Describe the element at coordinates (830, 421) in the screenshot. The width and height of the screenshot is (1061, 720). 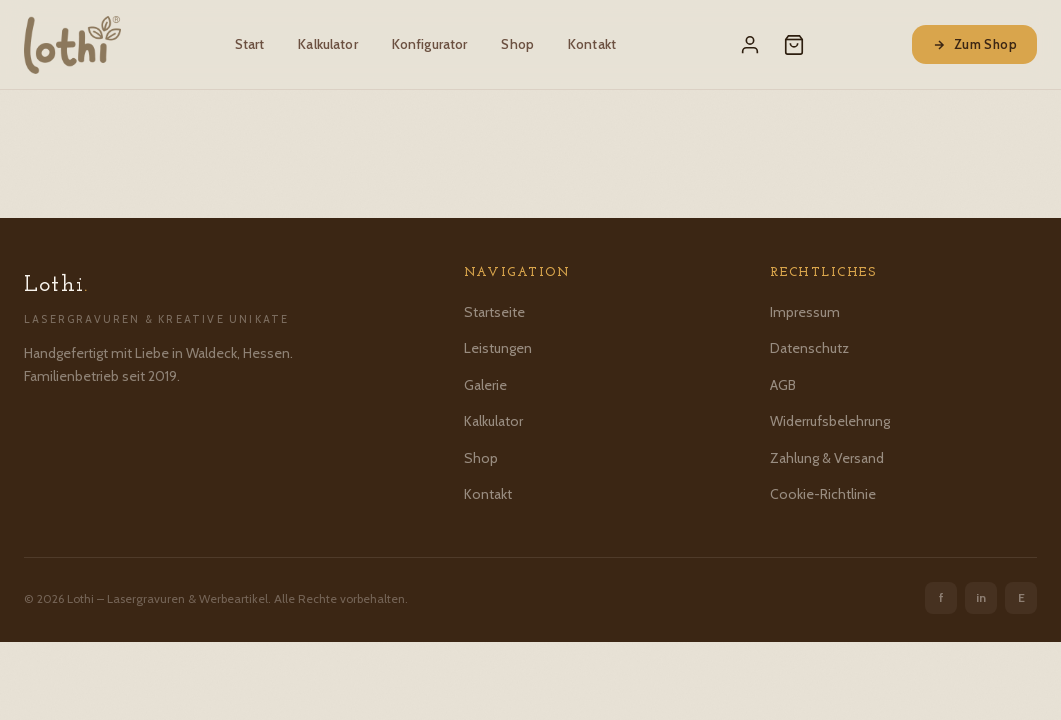
I see `Widerrufsbelehrung` at that location.